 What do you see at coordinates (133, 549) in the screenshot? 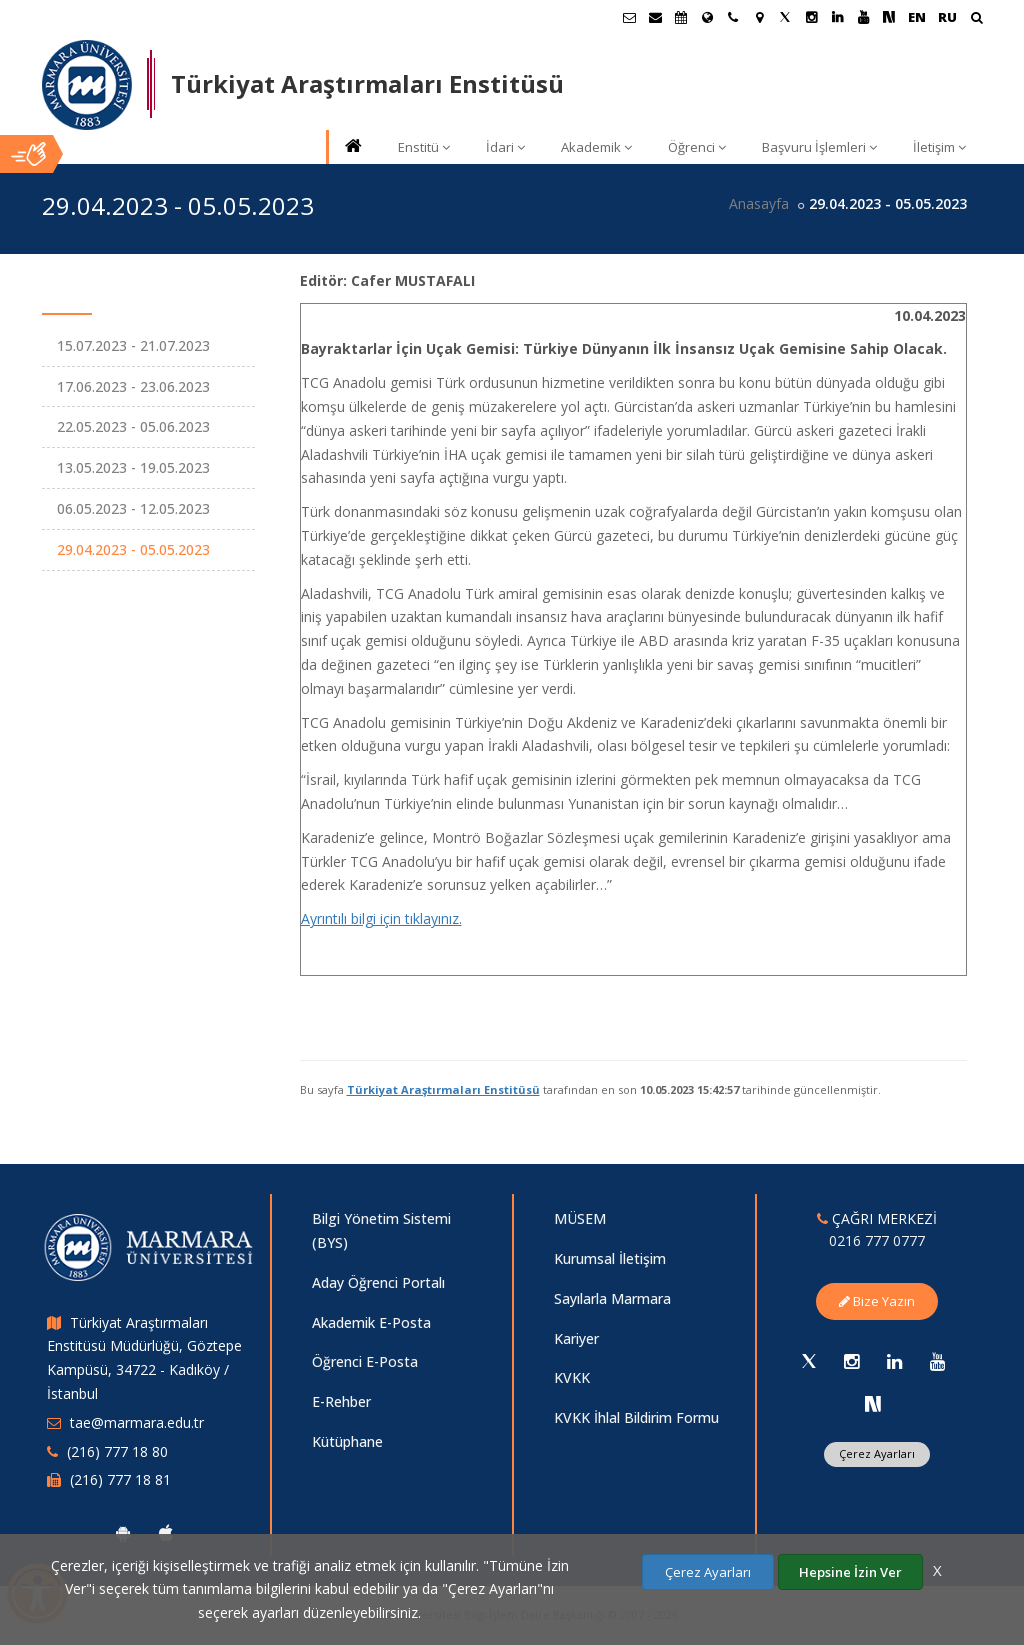
I see `29.04.2023 - 05.05.2023` at bounding box center [133, 549].